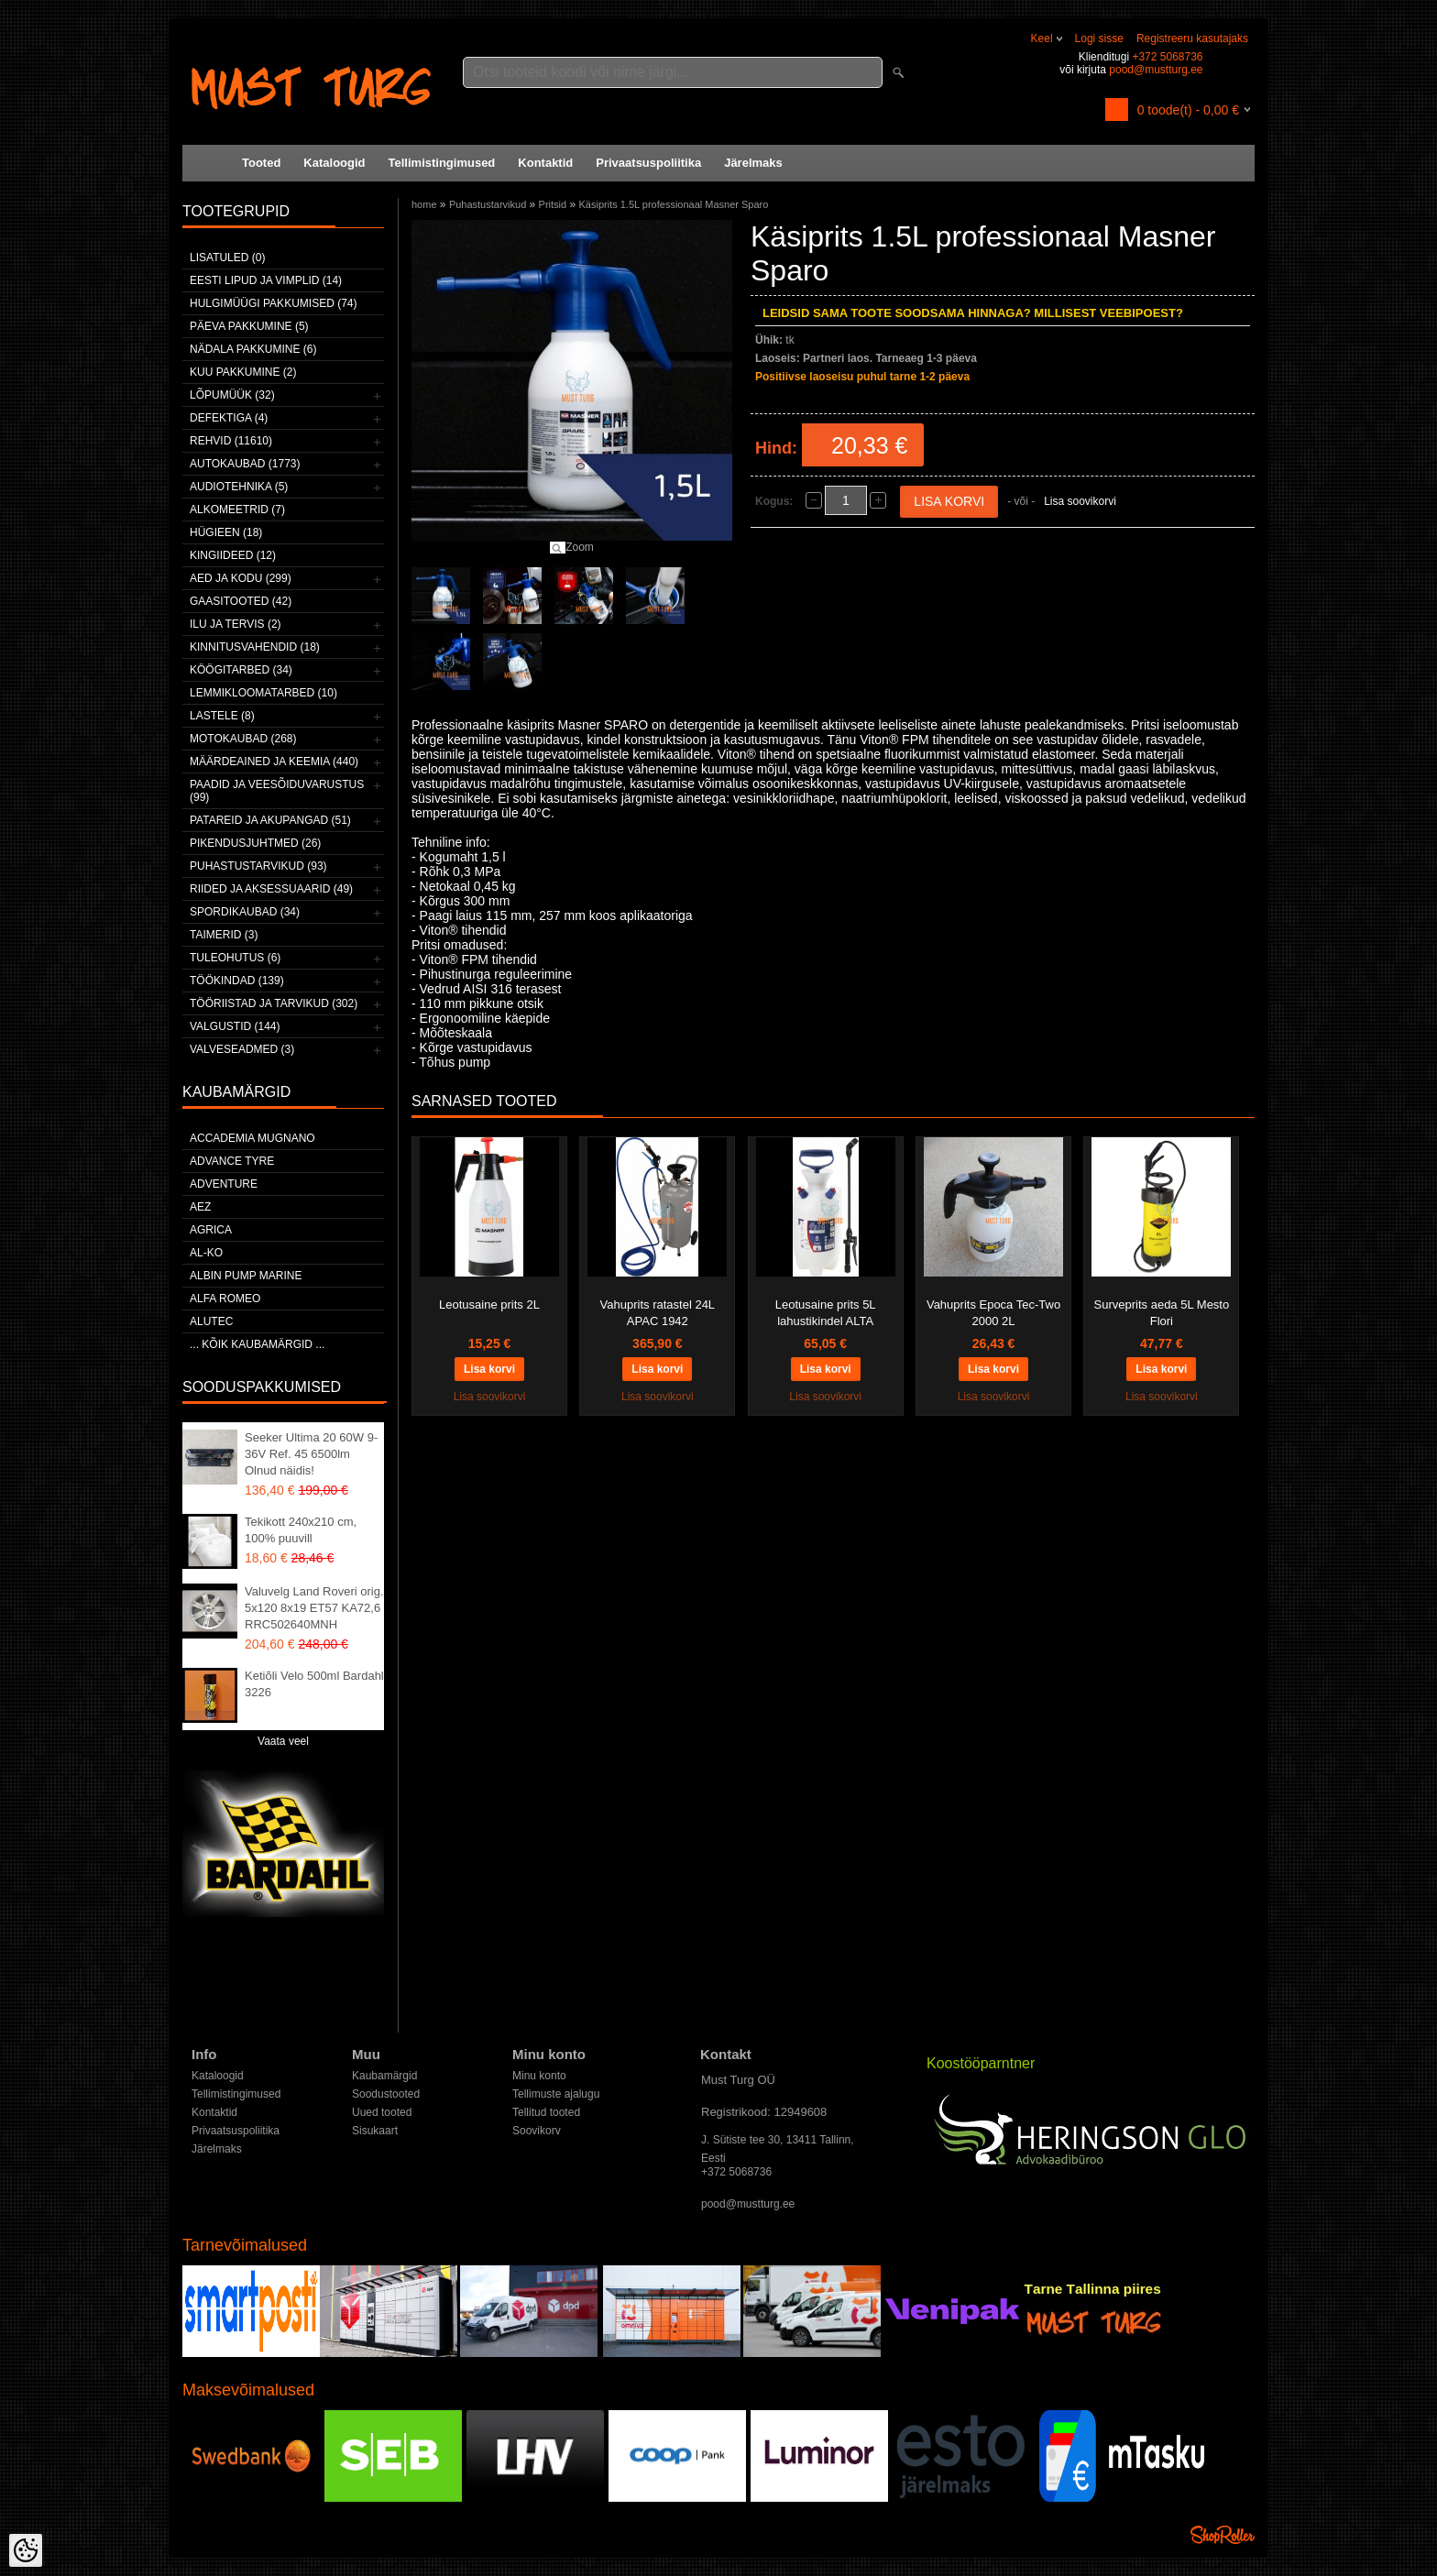  Describe the element at coordinates (225, 1298) in the screenshot. I see `Alfa Romeo` at that location.